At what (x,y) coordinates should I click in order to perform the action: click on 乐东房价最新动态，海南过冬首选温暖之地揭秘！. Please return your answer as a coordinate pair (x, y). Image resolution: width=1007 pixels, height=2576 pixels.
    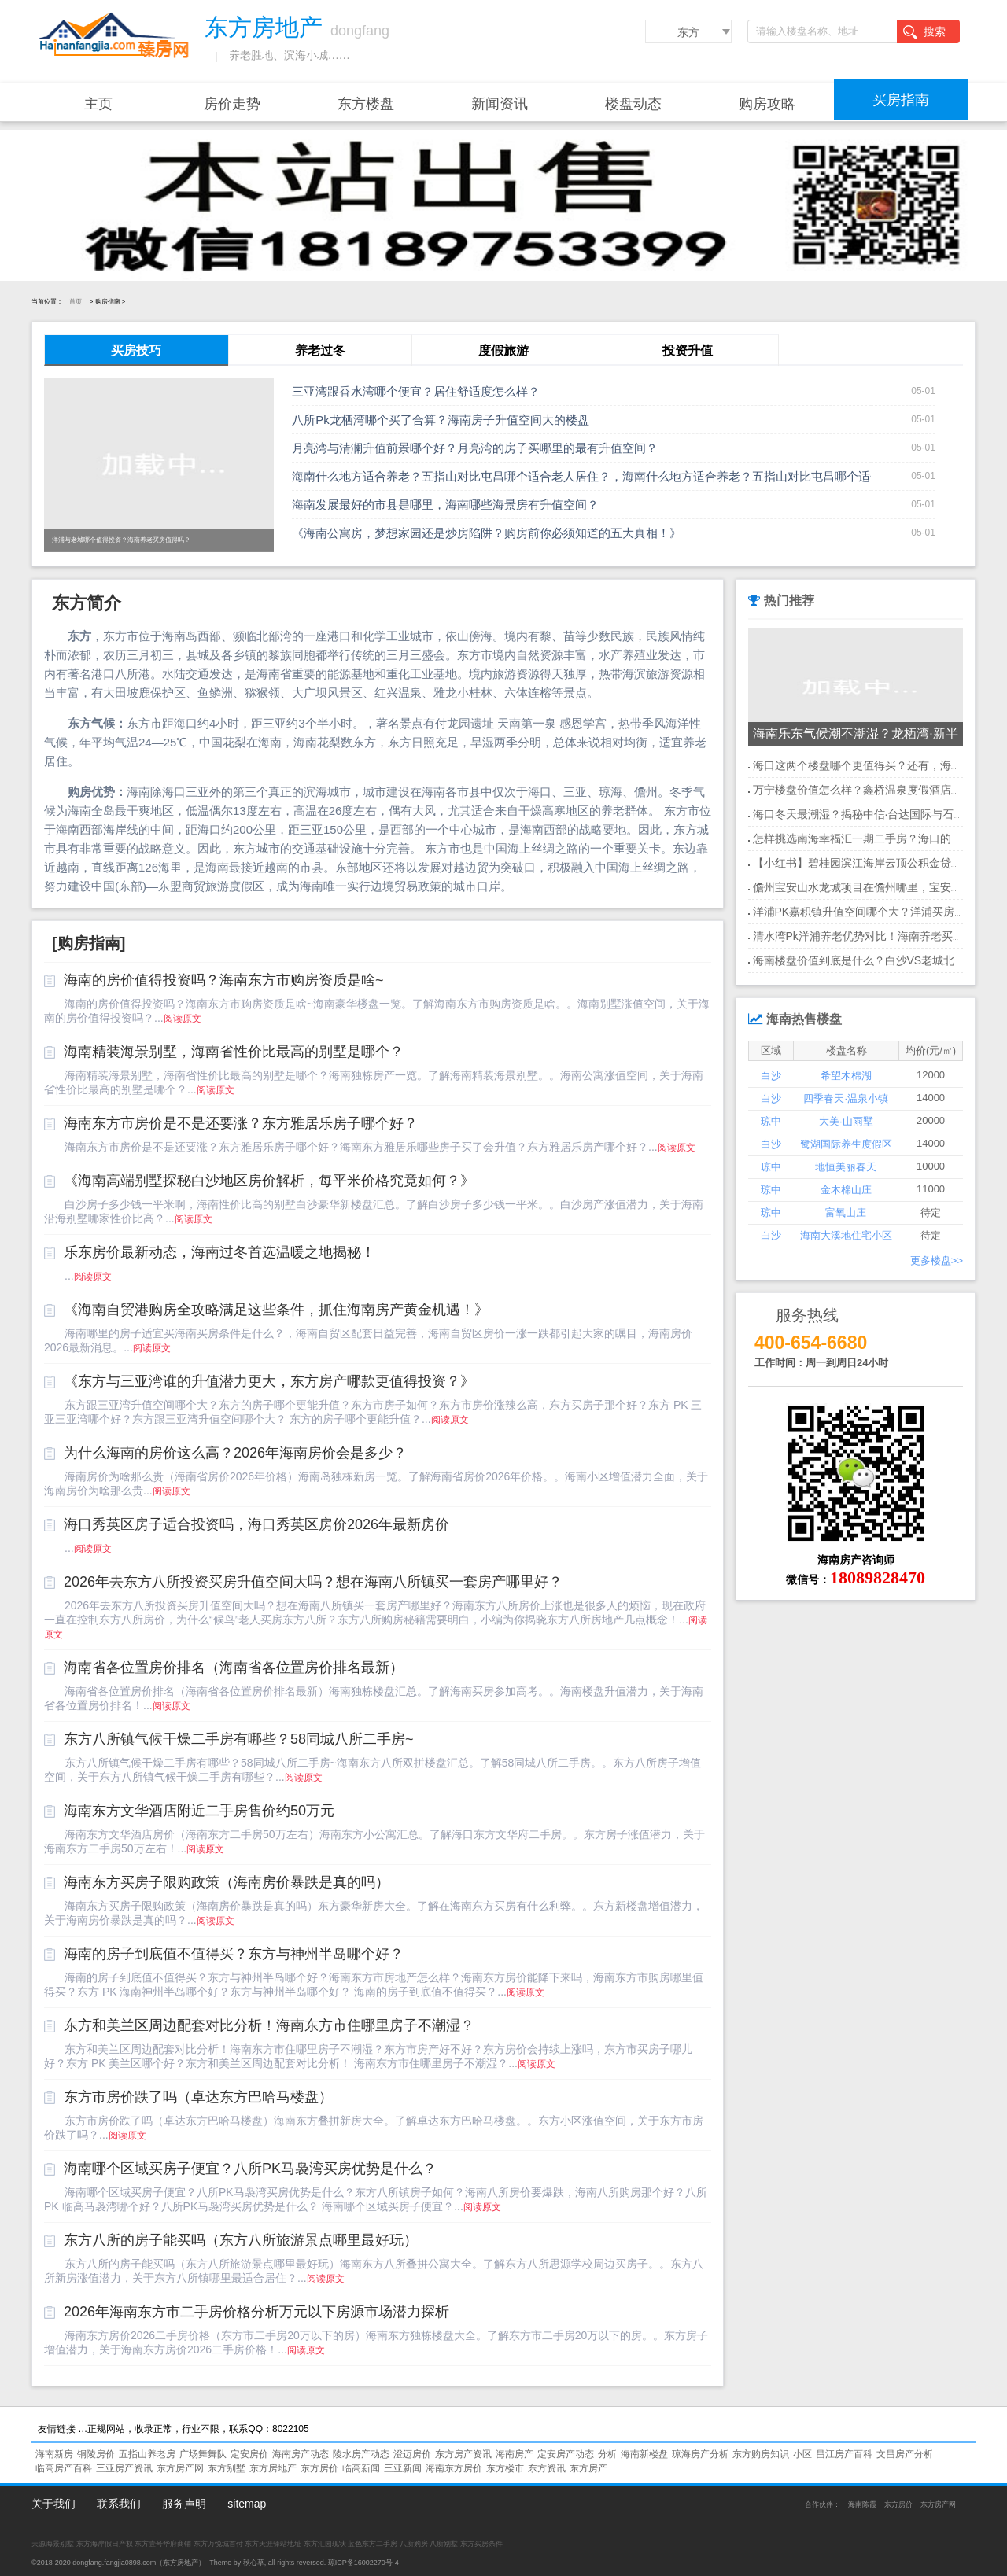
    Looking at the image, I should click on (219, 1252).